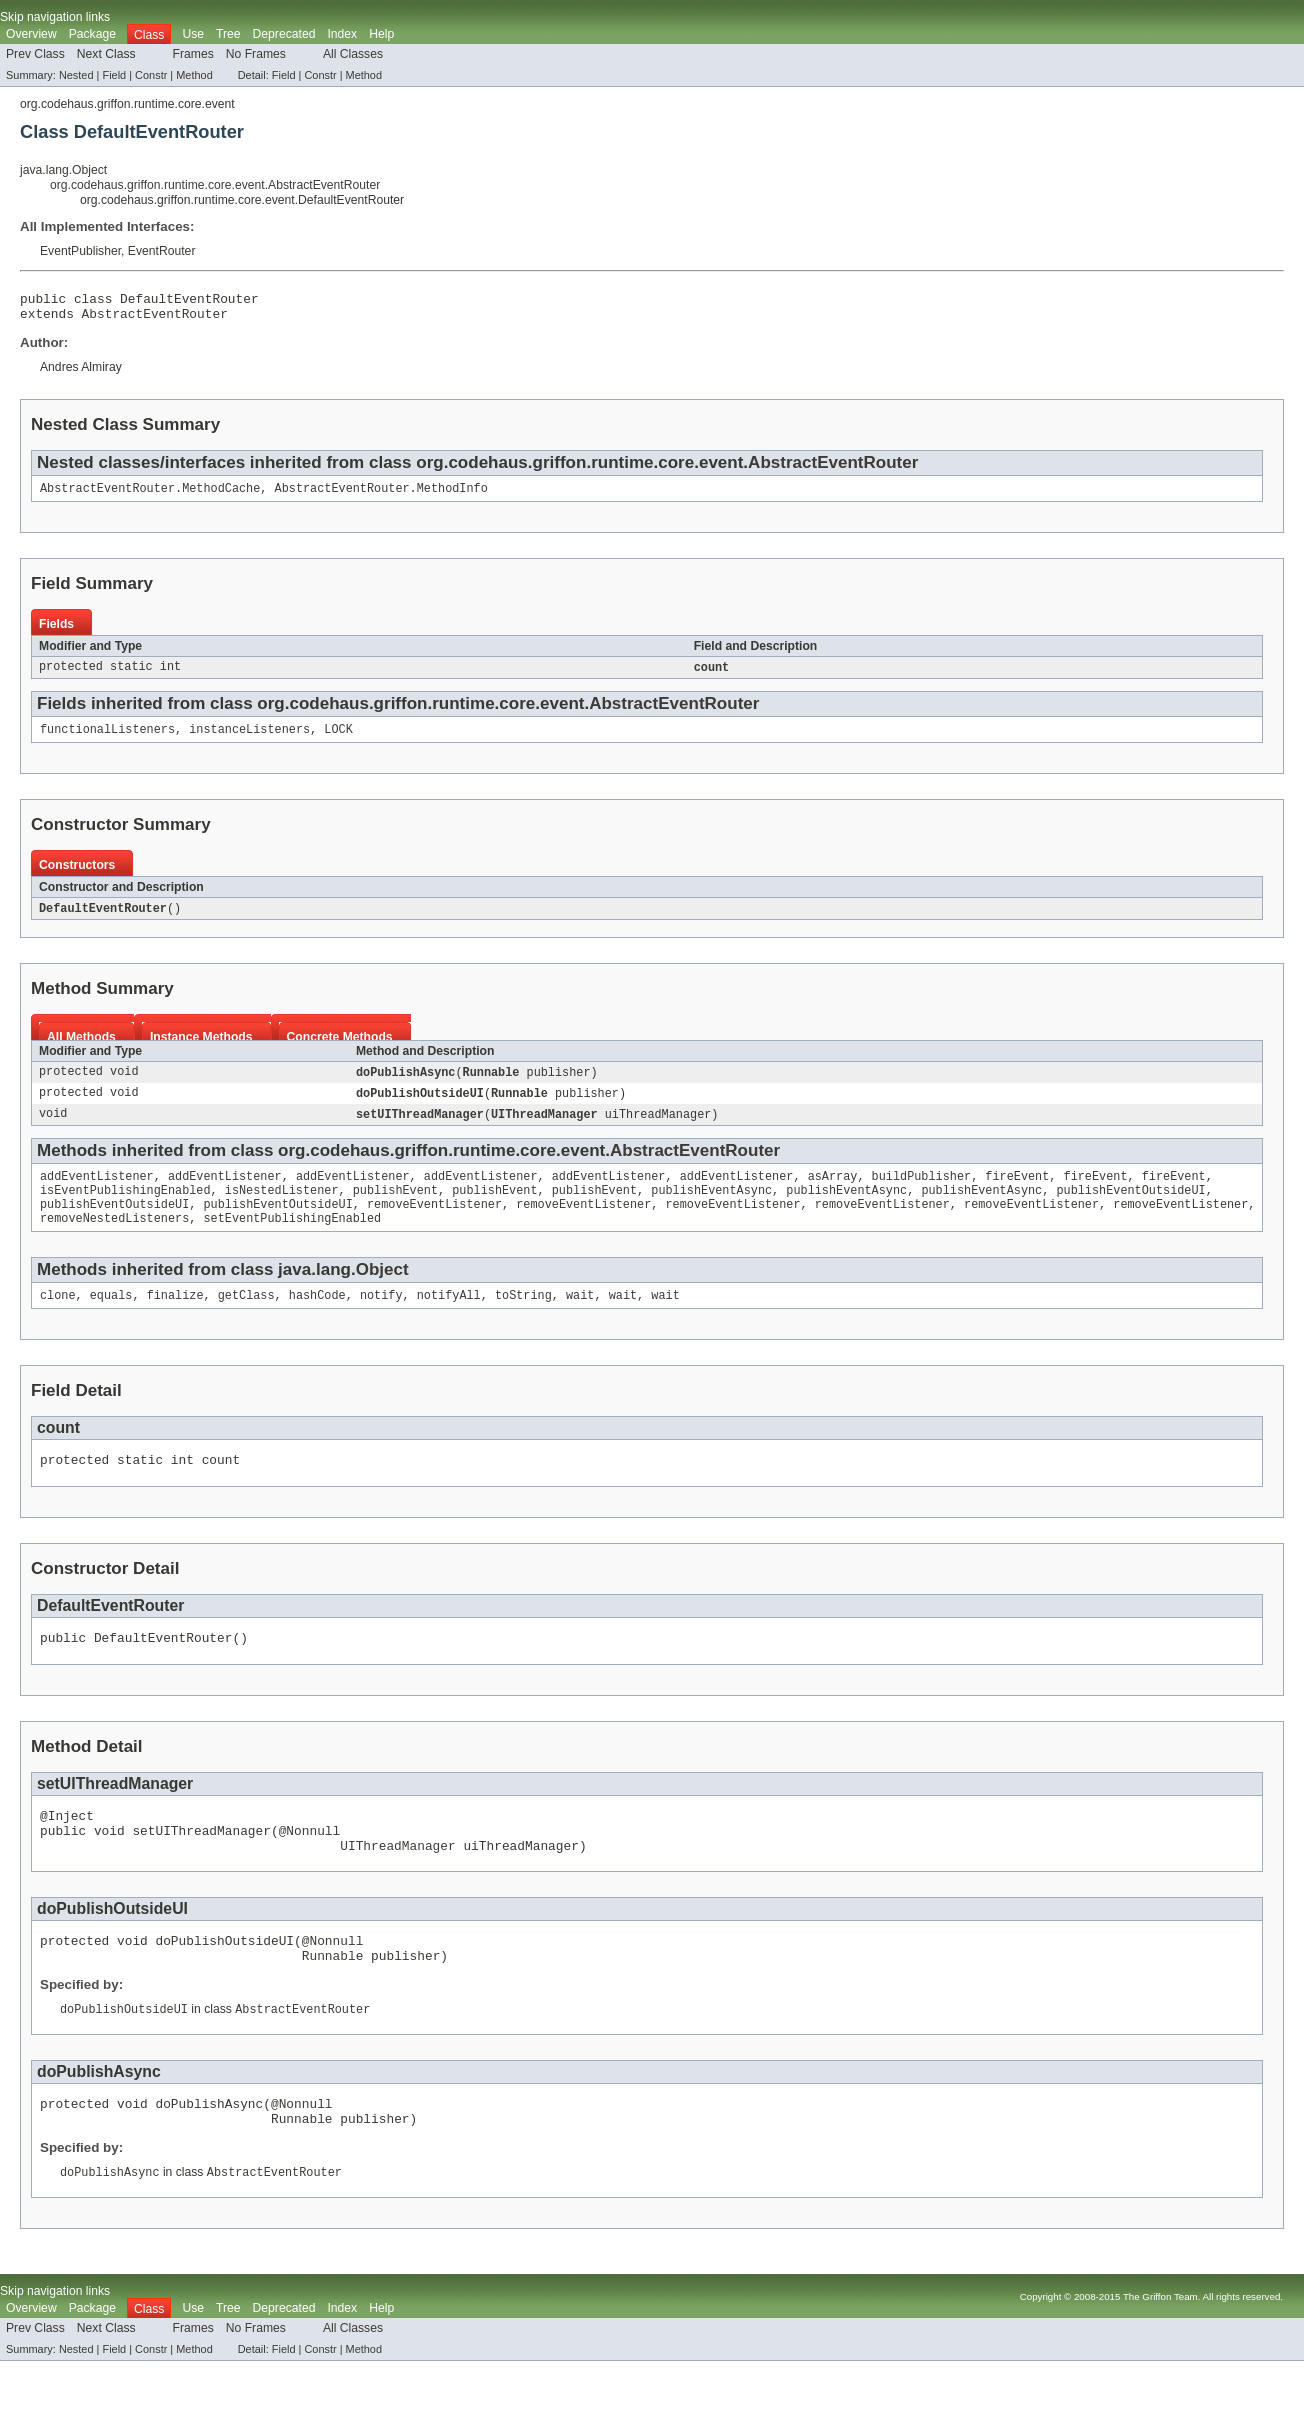  I want to click on No Frames, so click(256, 54).